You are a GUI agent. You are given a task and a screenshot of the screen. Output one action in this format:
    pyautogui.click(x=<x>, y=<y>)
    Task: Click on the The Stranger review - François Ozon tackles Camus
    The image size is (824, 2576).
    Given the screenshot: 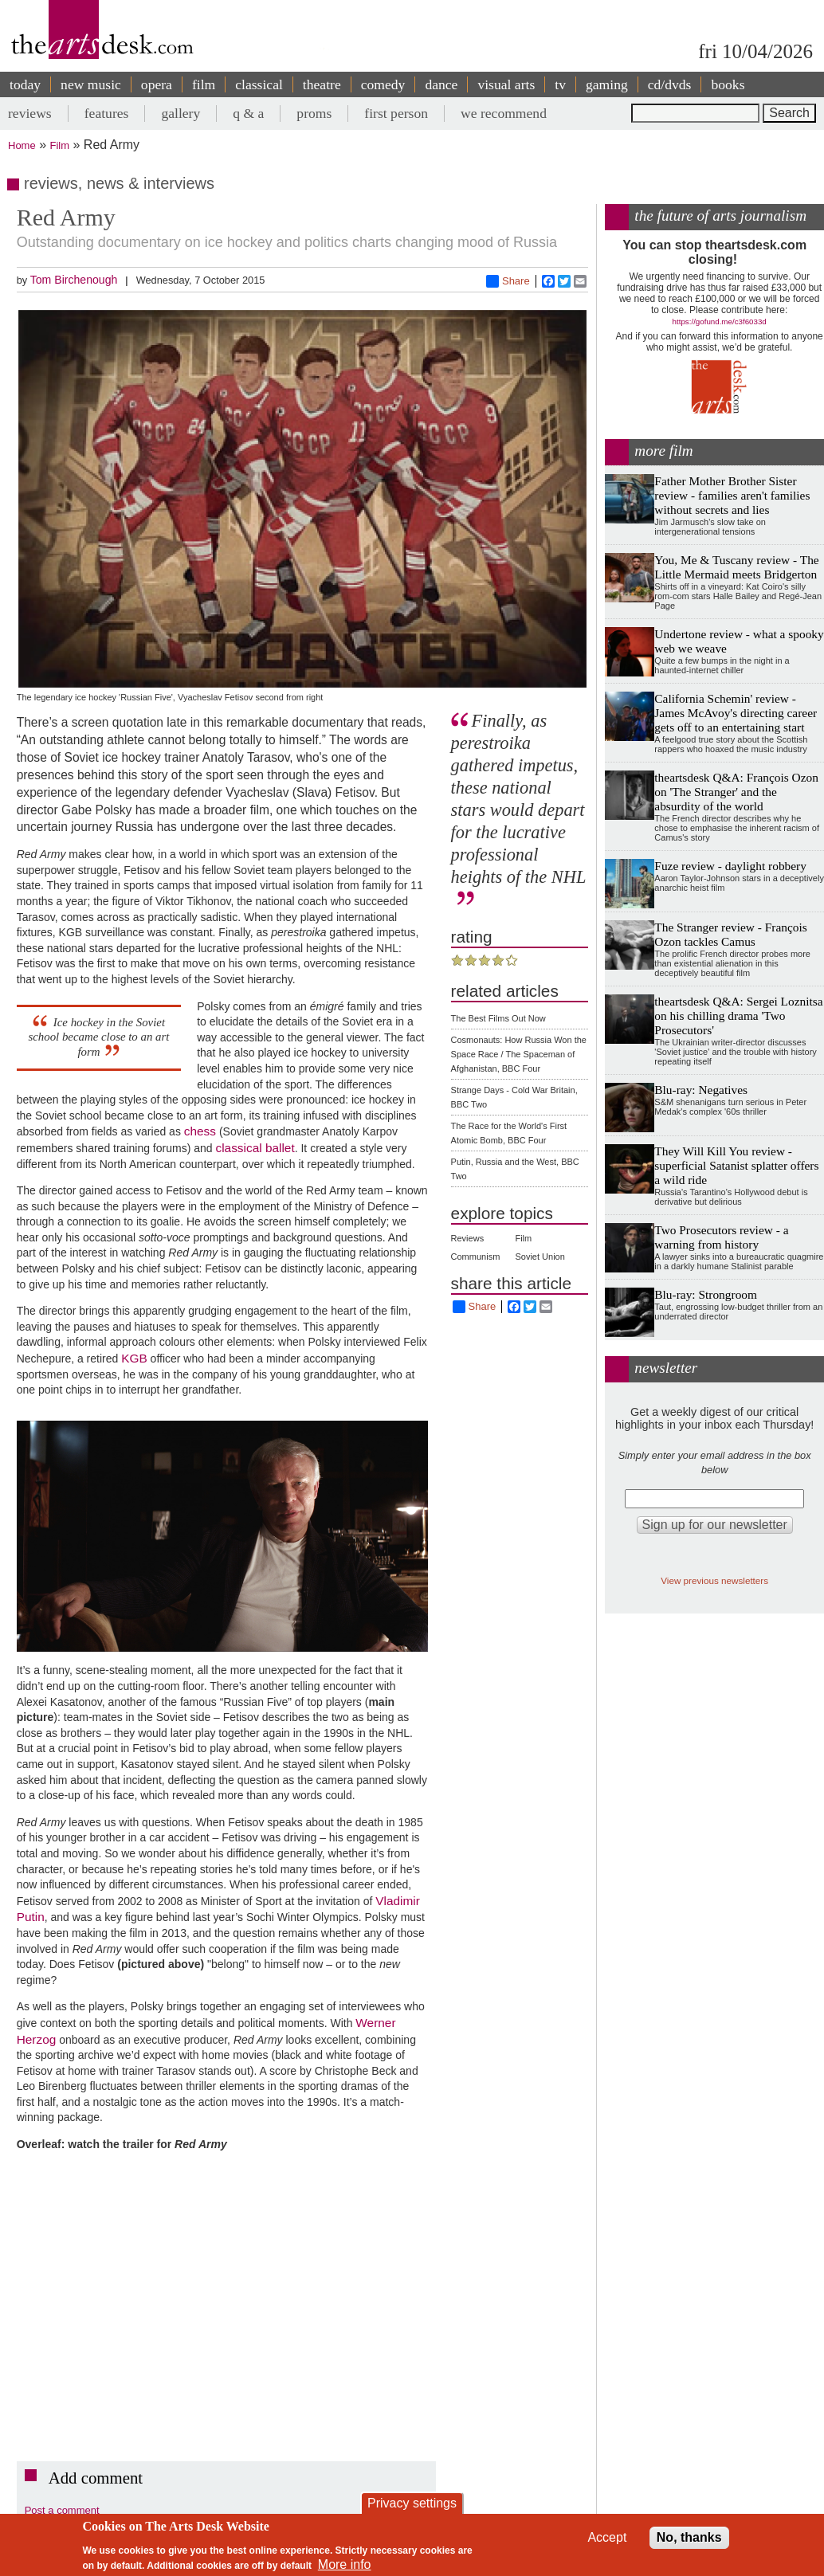 What is the action you would take?
    pyautogui.click(x=730, y=934)
    